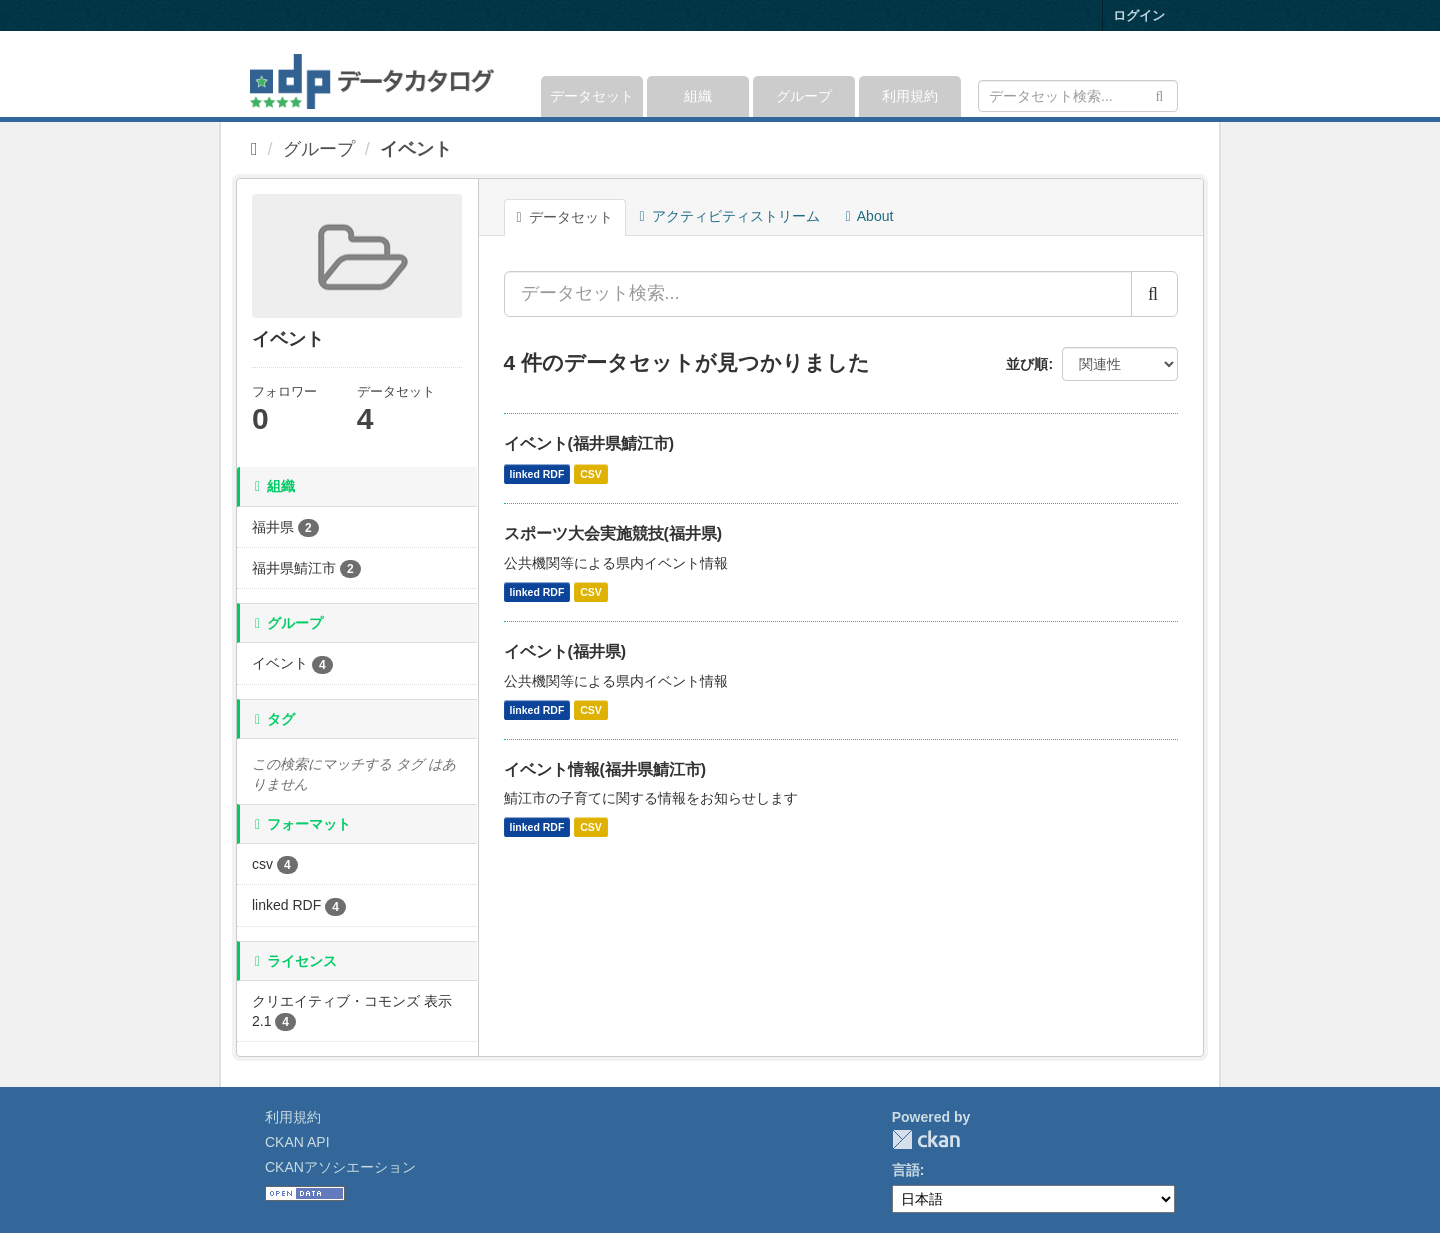 This screenshot has height=1233, width=1440. What do you see at coordinates (1159, 94) in the screenshot?
I see `[Submit]` at bounding box center [1159, 94].